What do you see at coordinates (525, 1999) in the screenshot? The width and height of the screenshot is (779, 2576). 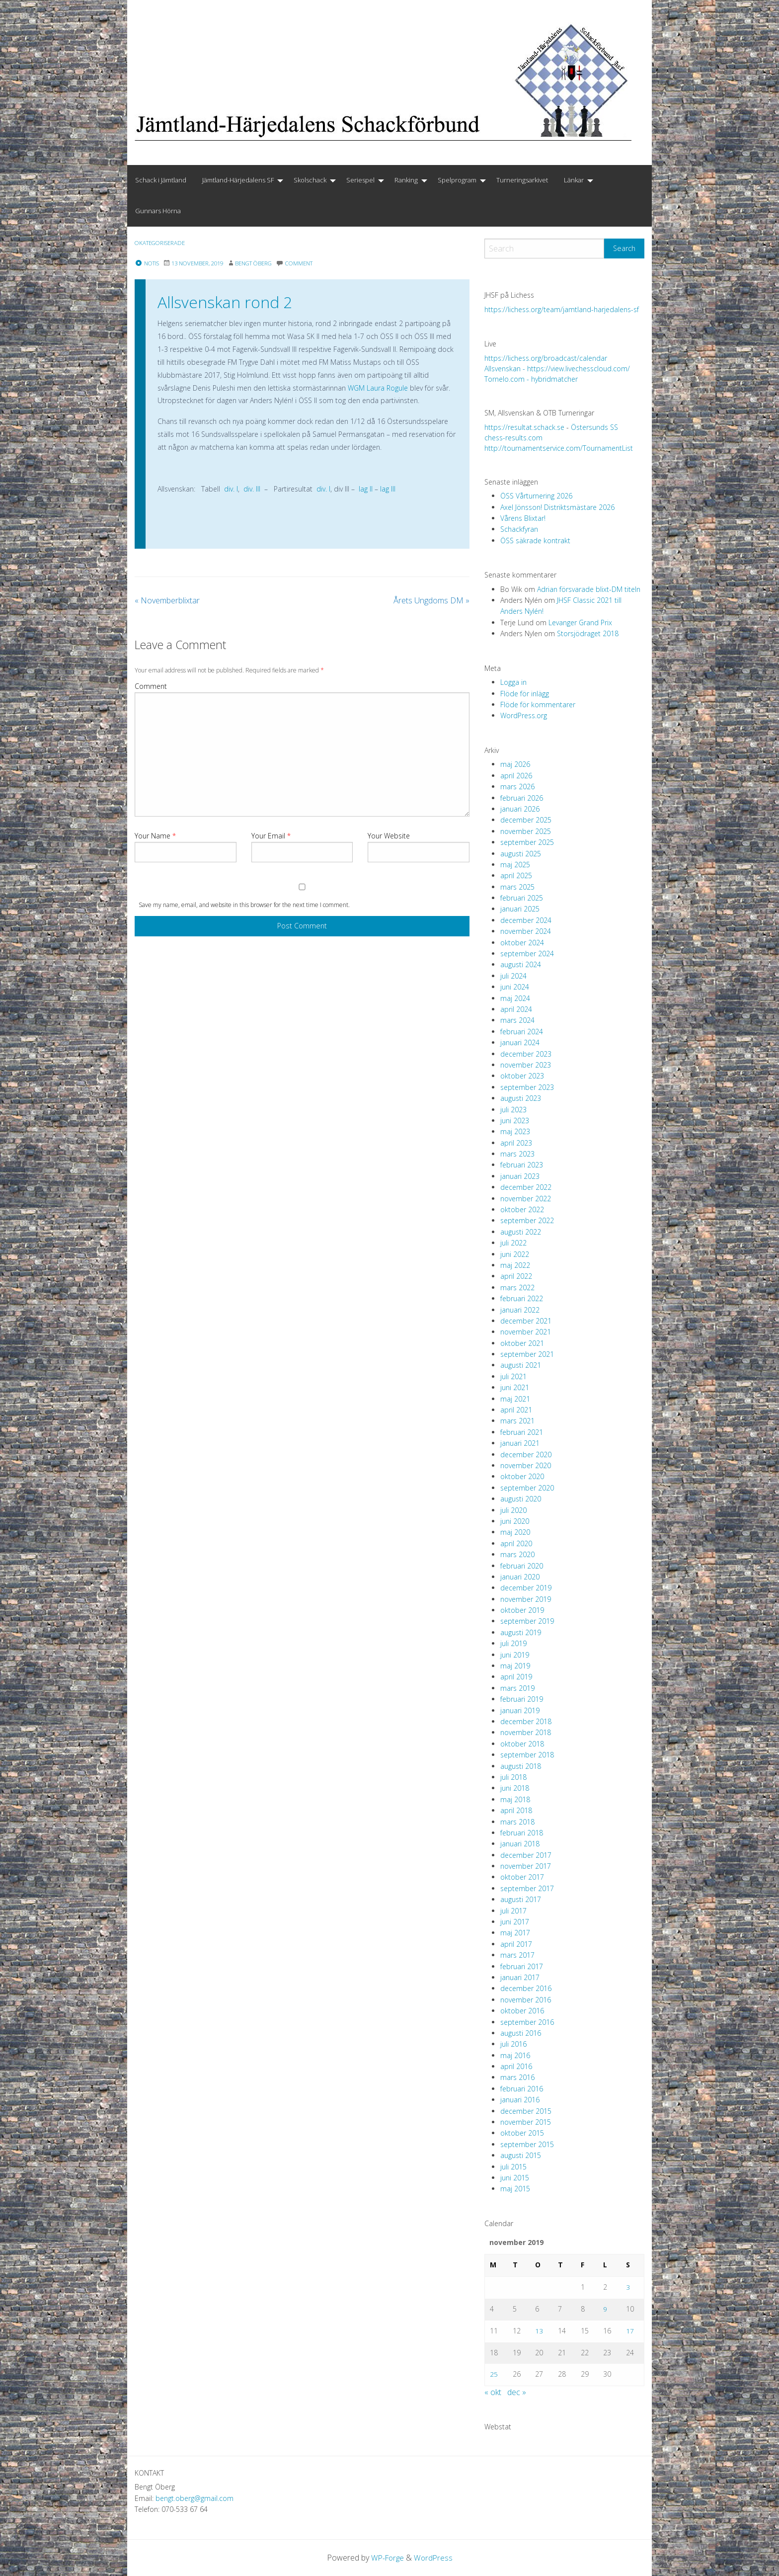 I see `november 2016` at bounding box center [525, 1999].